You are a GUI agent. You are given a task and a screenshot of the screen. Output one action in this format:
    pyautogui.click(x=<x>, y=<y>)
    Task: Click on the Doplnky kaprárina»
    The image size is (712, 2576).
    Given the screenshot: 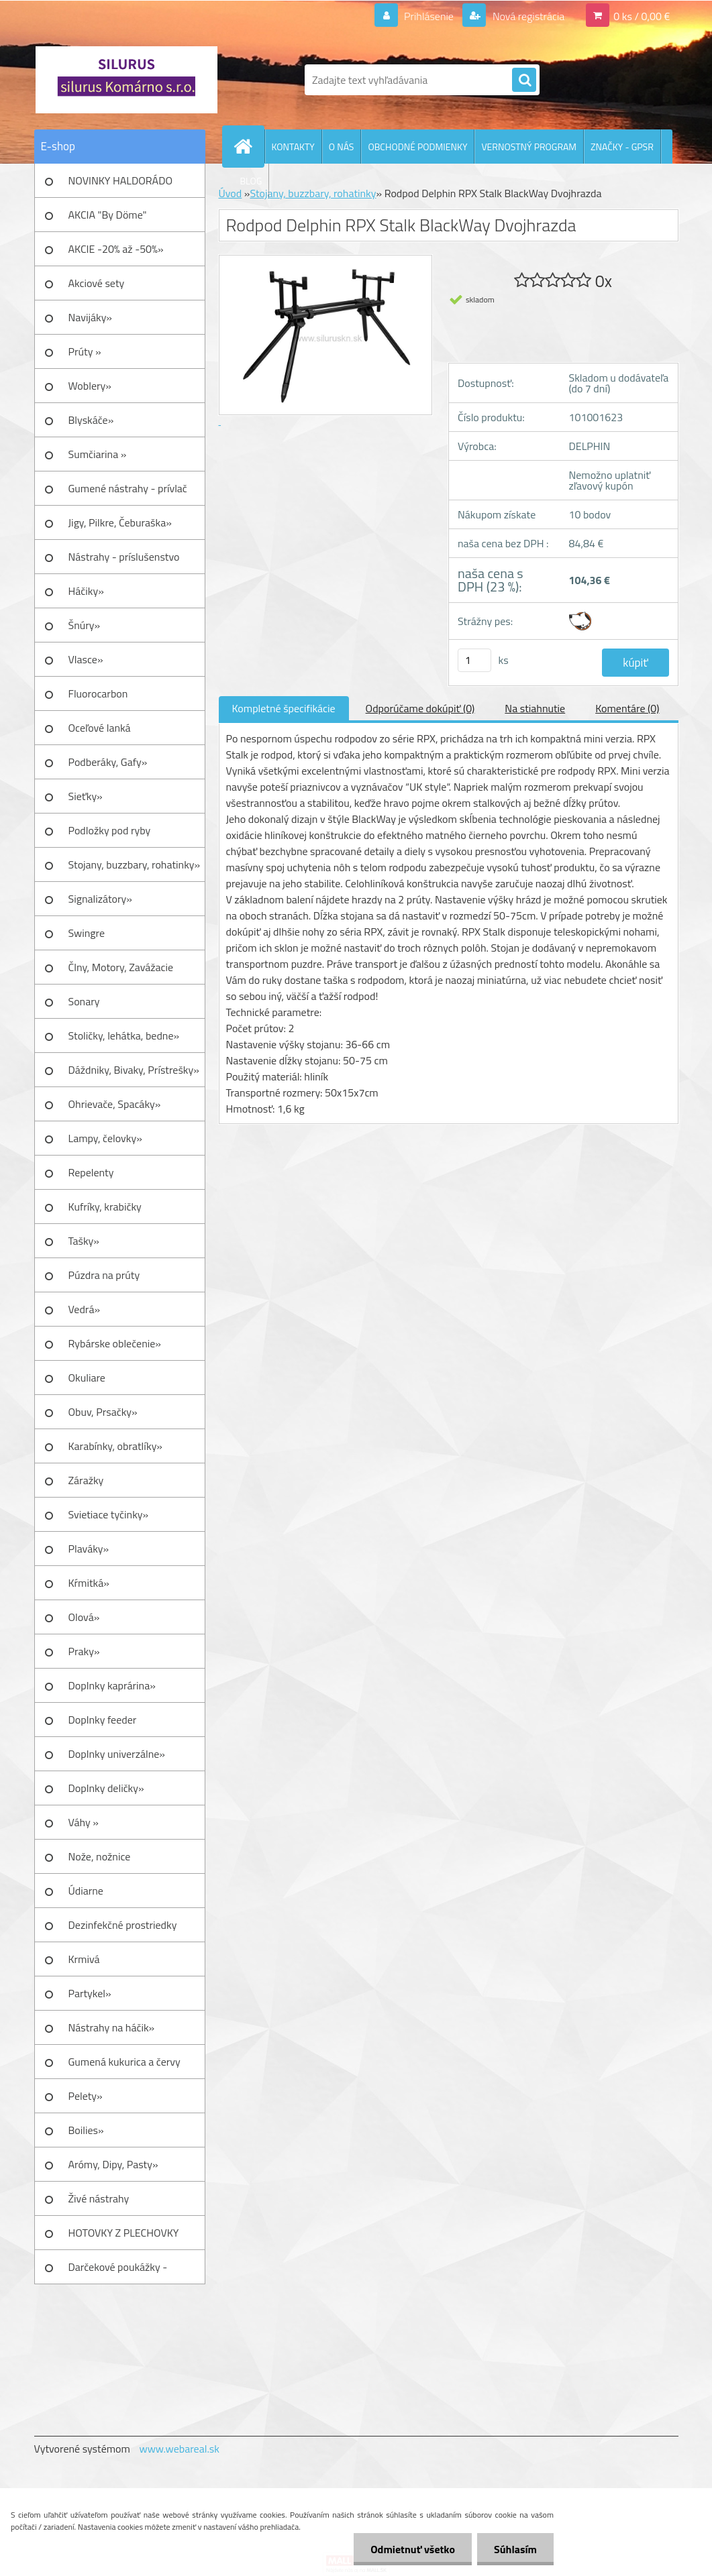 What is the action you would take?
    pyautogui.click(x=112, y=1685)
    